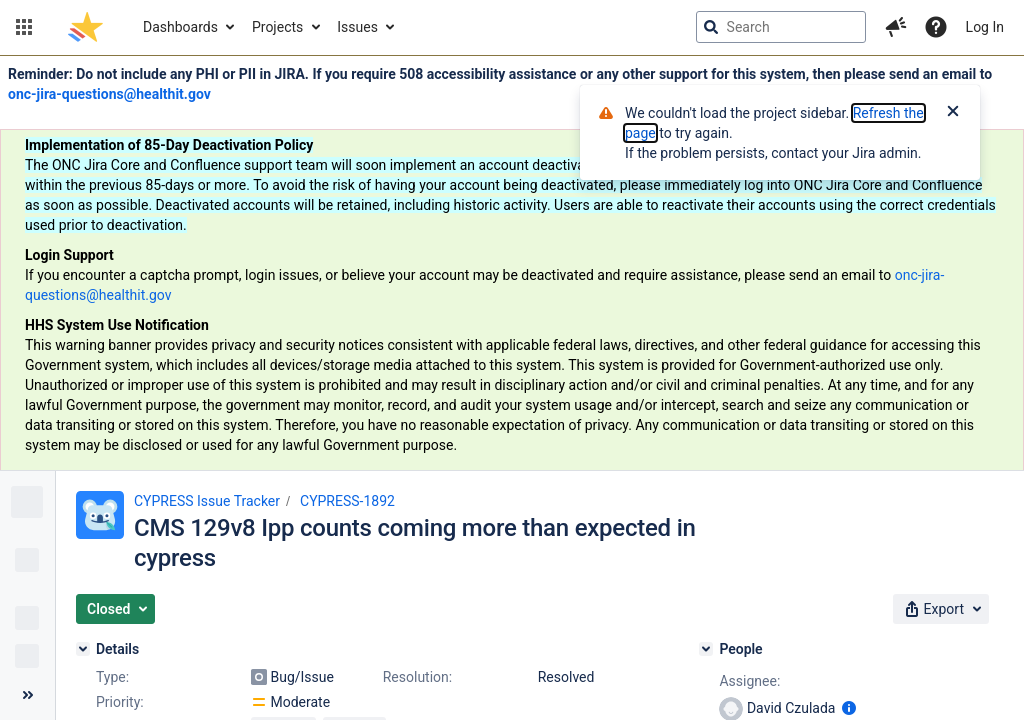 This screenshot has width=1024, height=720. Describe the element at coordinates (347, 501) in the screenshot. I see `CYPRESS-1892` at that location.